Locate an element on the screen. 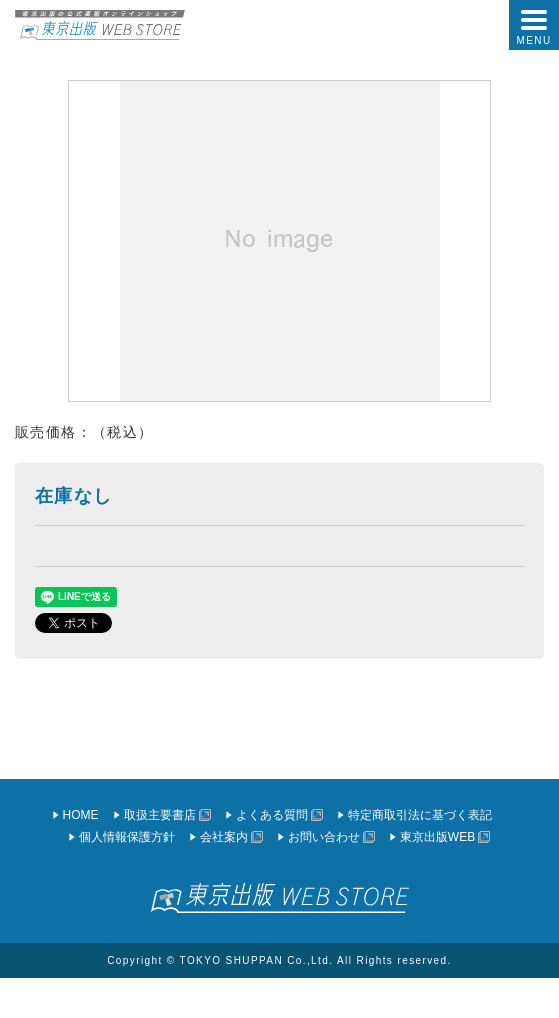 The width and height of the screenshot is (559, 1018). 会社案内 is located at coordinates (224, 837).